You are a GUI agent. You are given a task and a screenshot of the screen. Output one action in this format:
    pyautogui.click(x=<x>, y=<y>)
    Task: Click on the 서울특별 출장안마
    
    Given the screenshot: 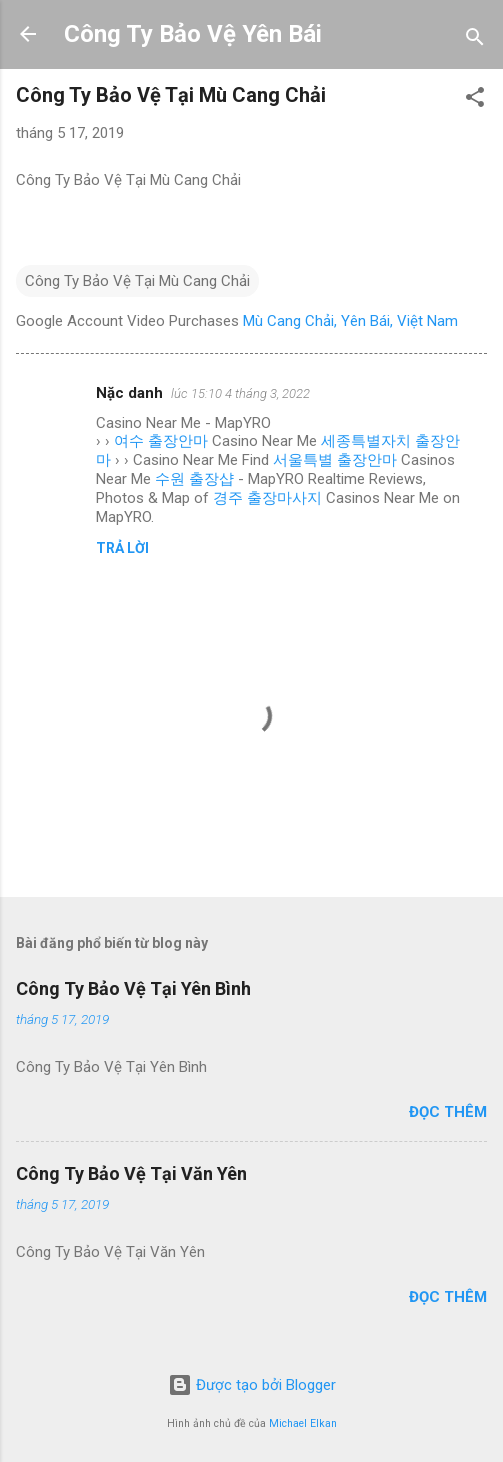 What is the action you would take?
    pyautogui.click(x=335, y=460)
    